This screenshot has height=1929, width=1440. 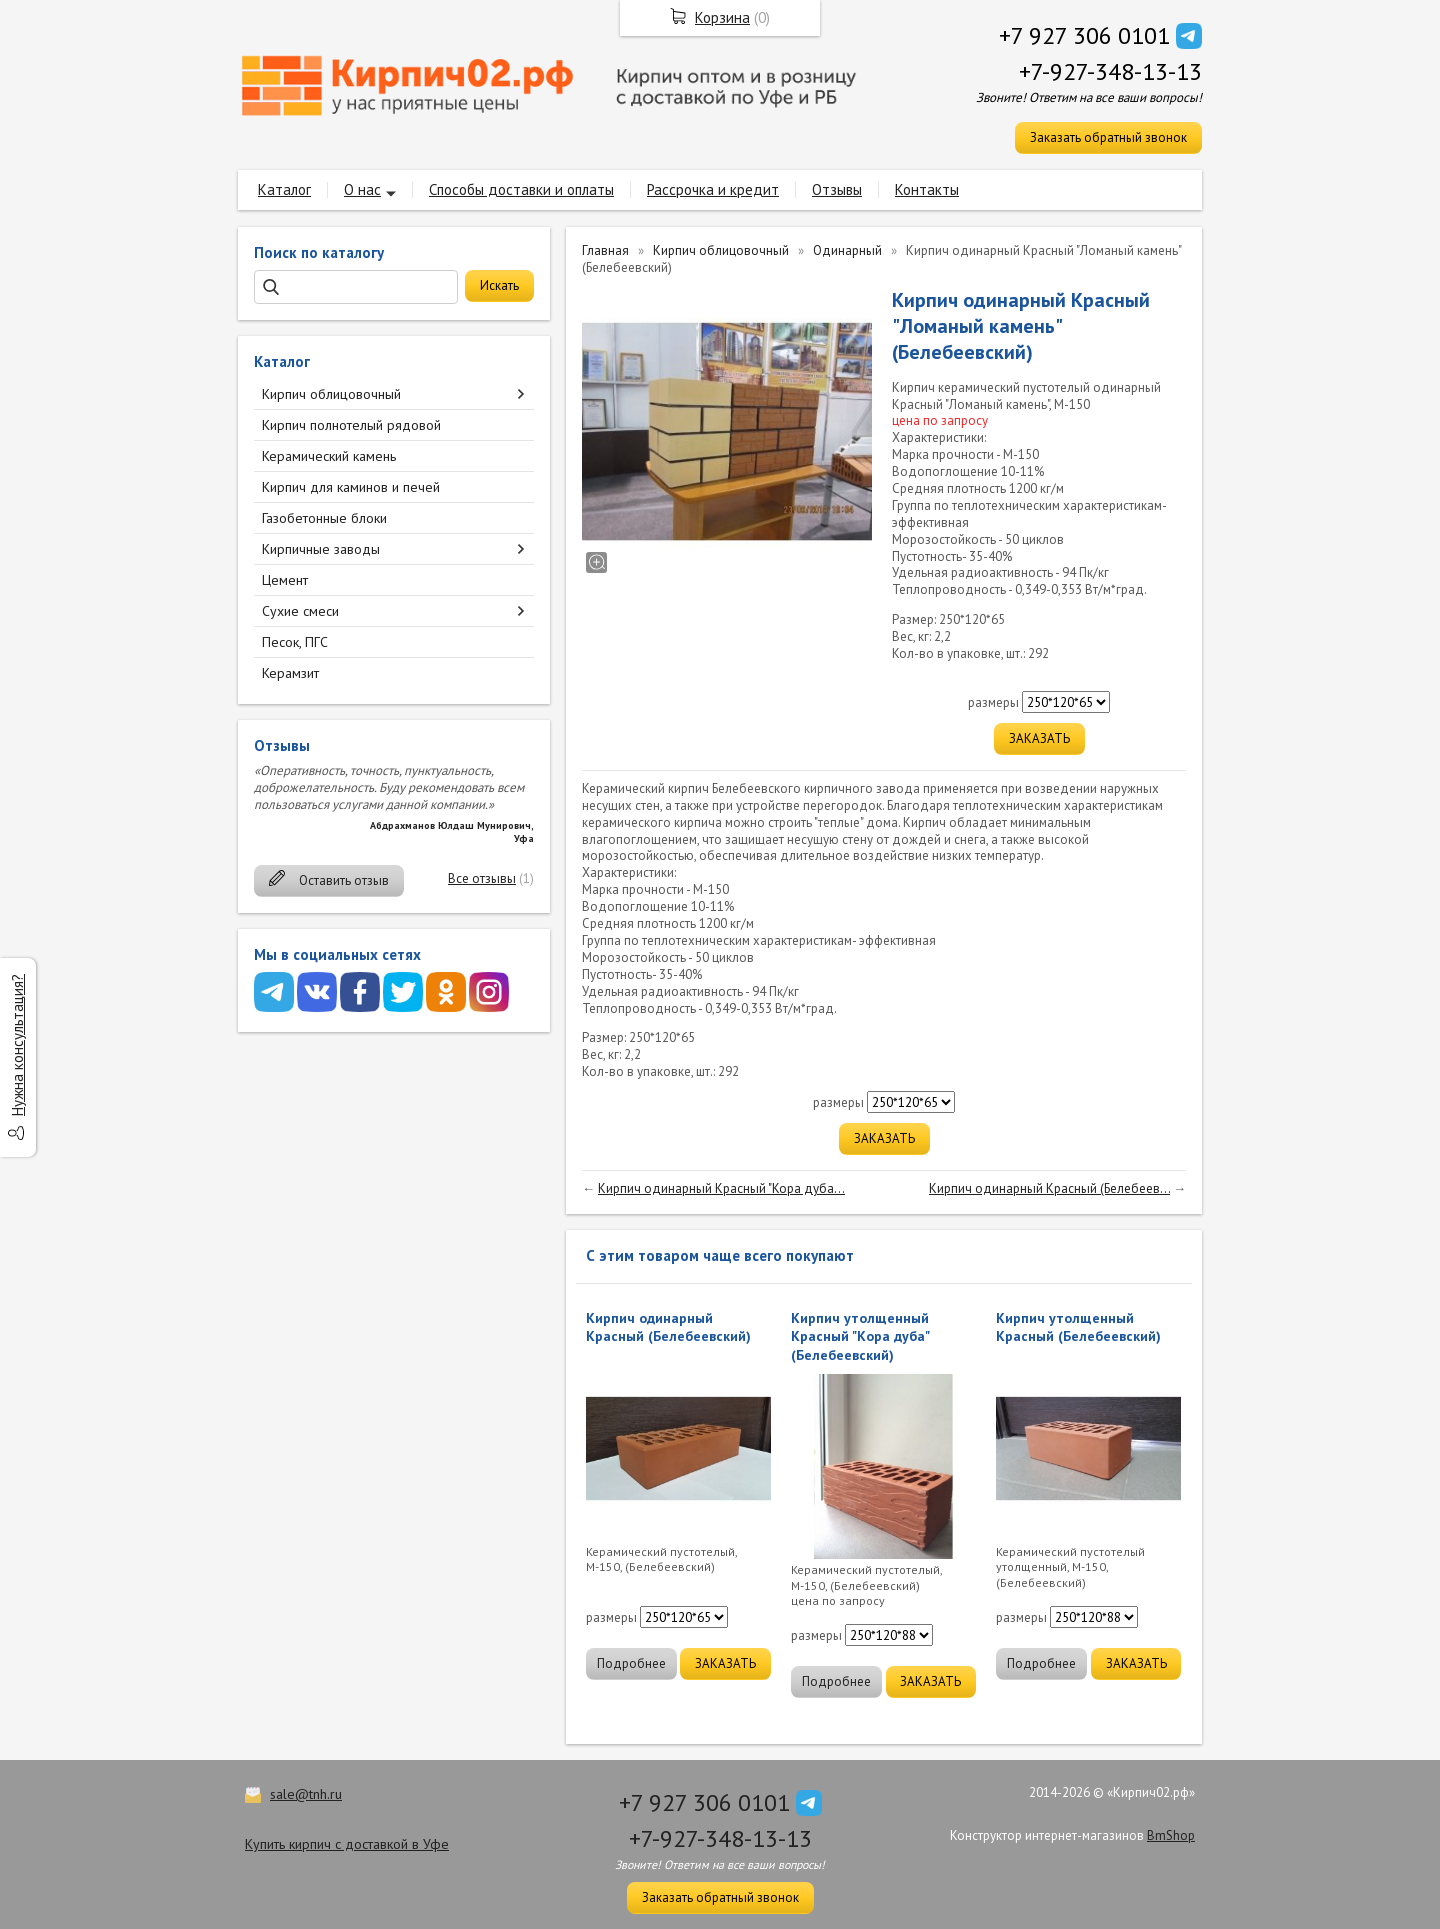 I want to click on Кирпич одинарный Красный "Кора дуба..., so click(x=721, y=1188).